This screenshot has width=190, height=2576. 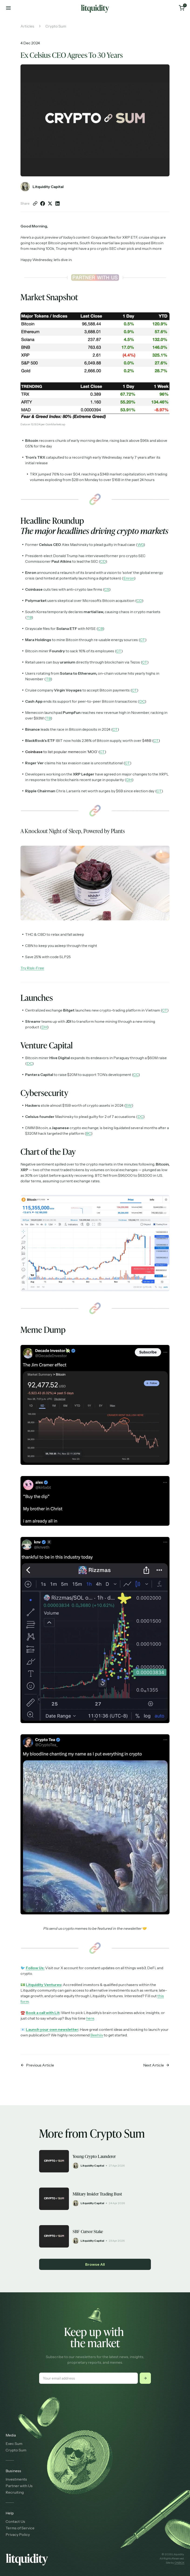 I want to click on Privacy Policy, so click(x=18, y=2534).